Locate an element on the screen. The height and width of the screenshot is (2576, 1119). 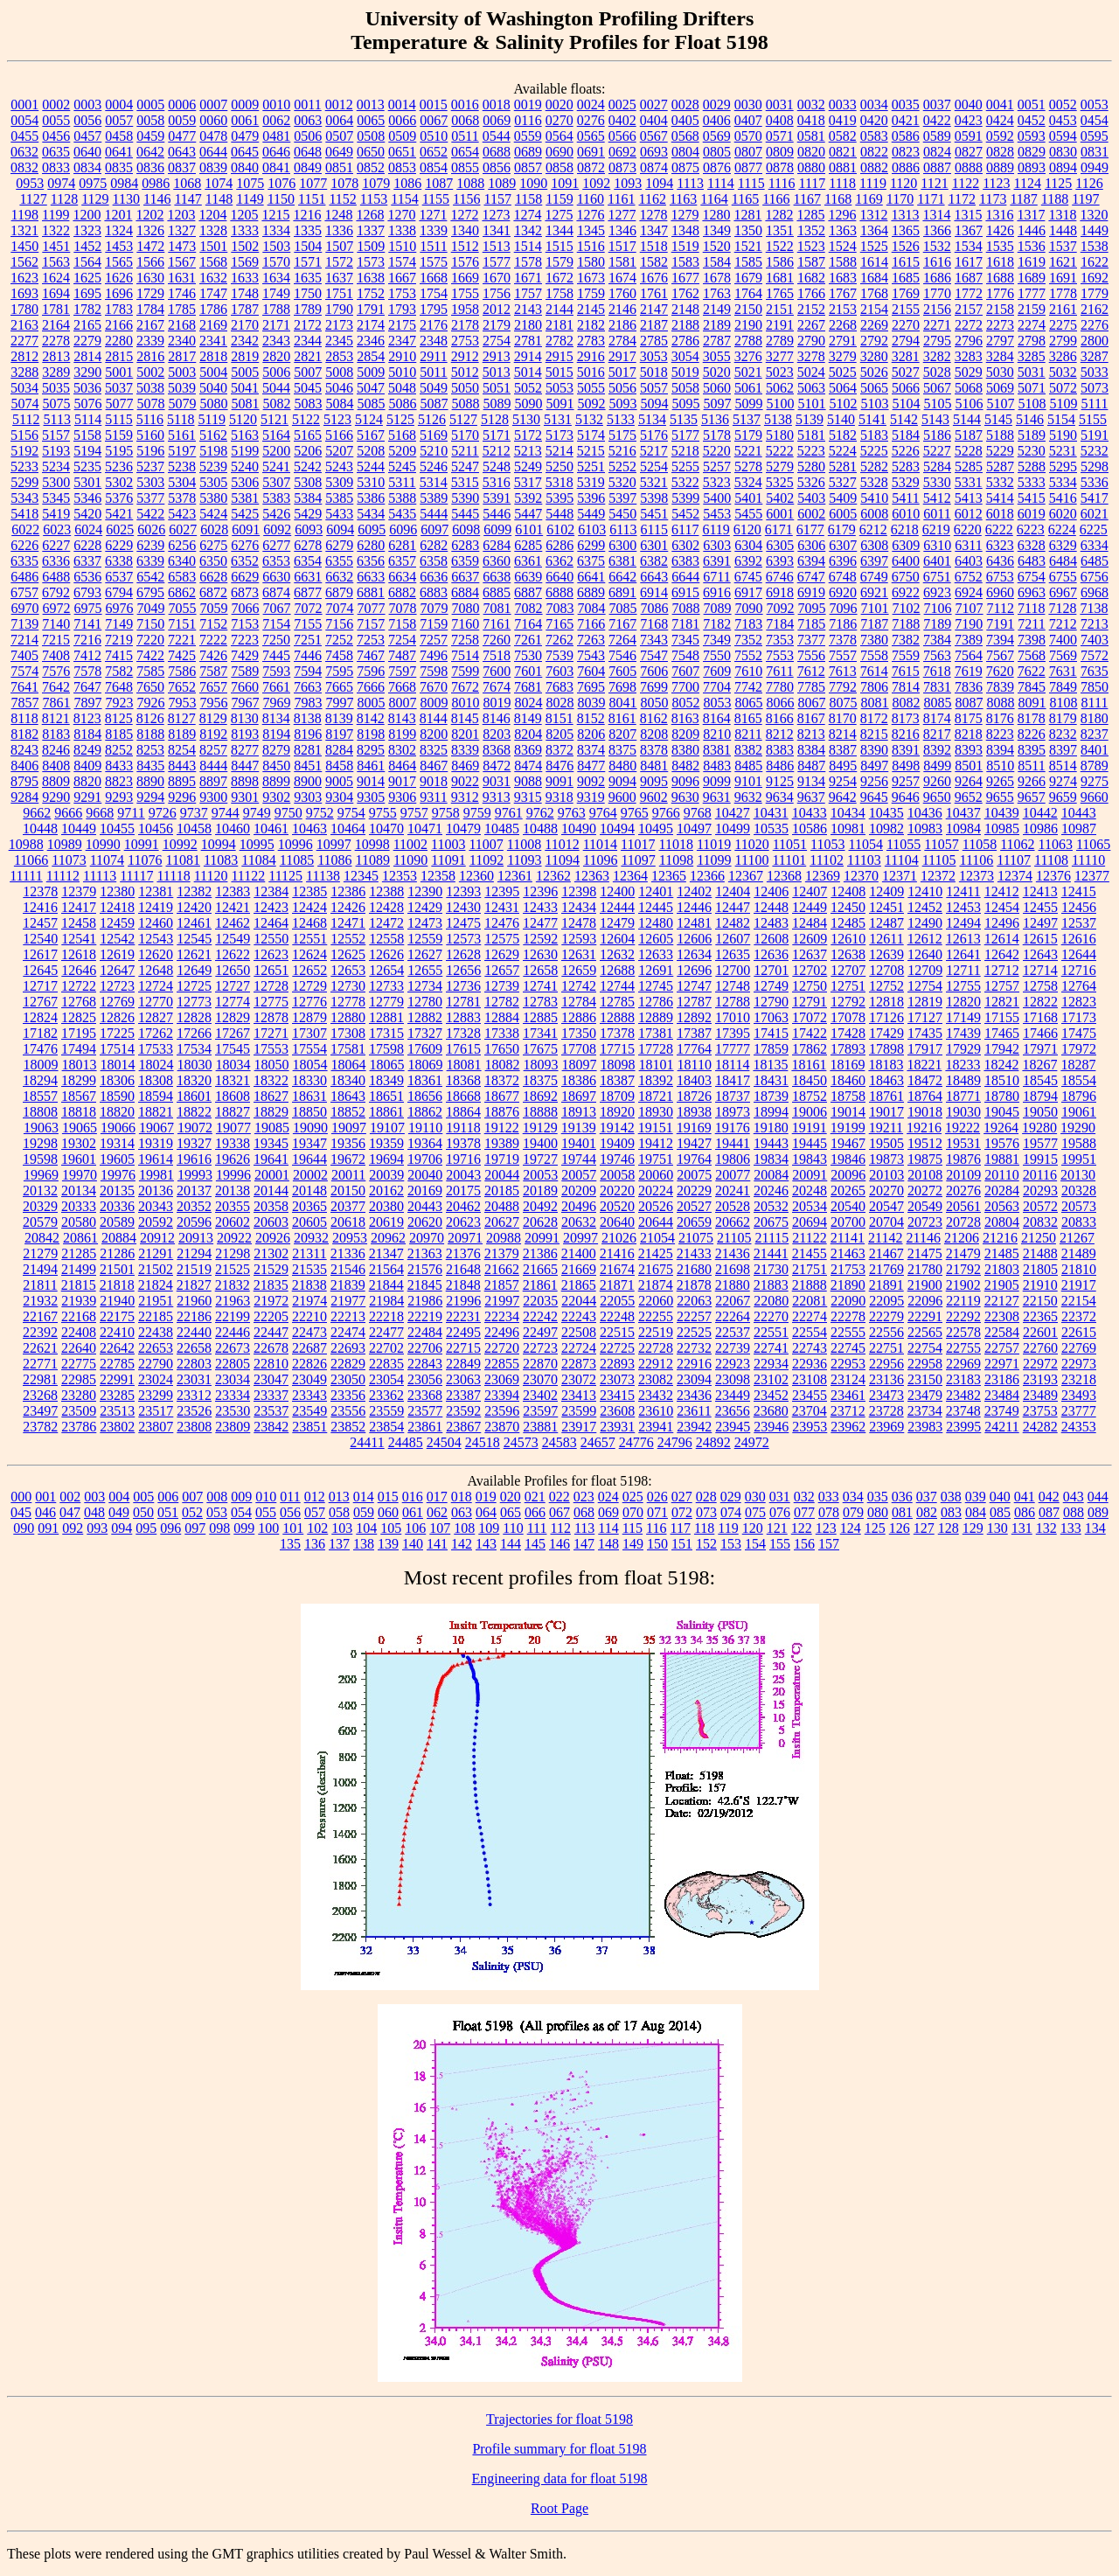
142 is located at coordinates (461, 1543).